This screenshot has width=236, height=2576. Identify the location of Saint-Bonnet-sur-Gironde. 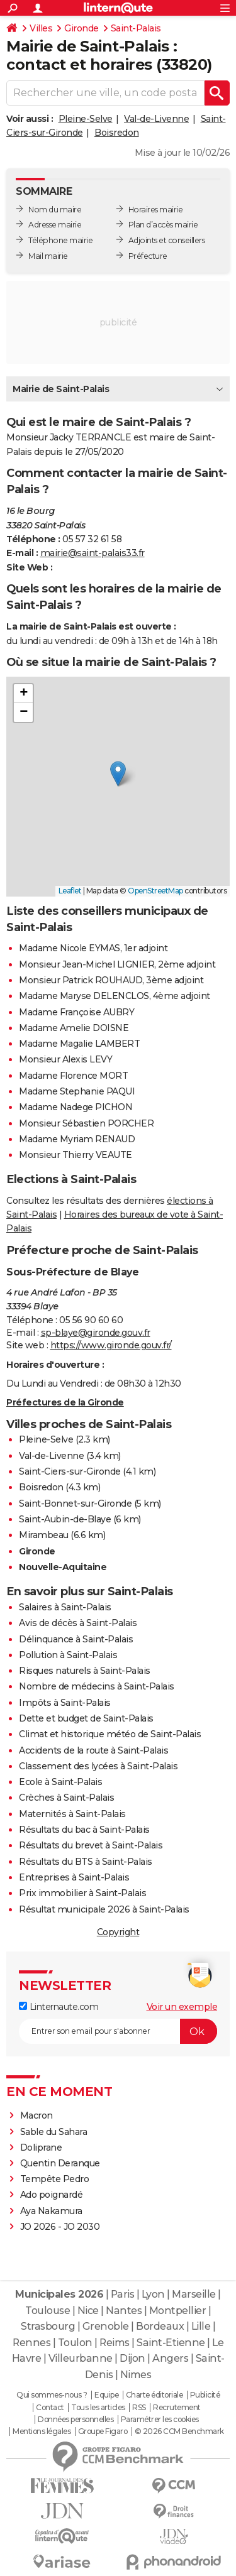
(75, 1503).